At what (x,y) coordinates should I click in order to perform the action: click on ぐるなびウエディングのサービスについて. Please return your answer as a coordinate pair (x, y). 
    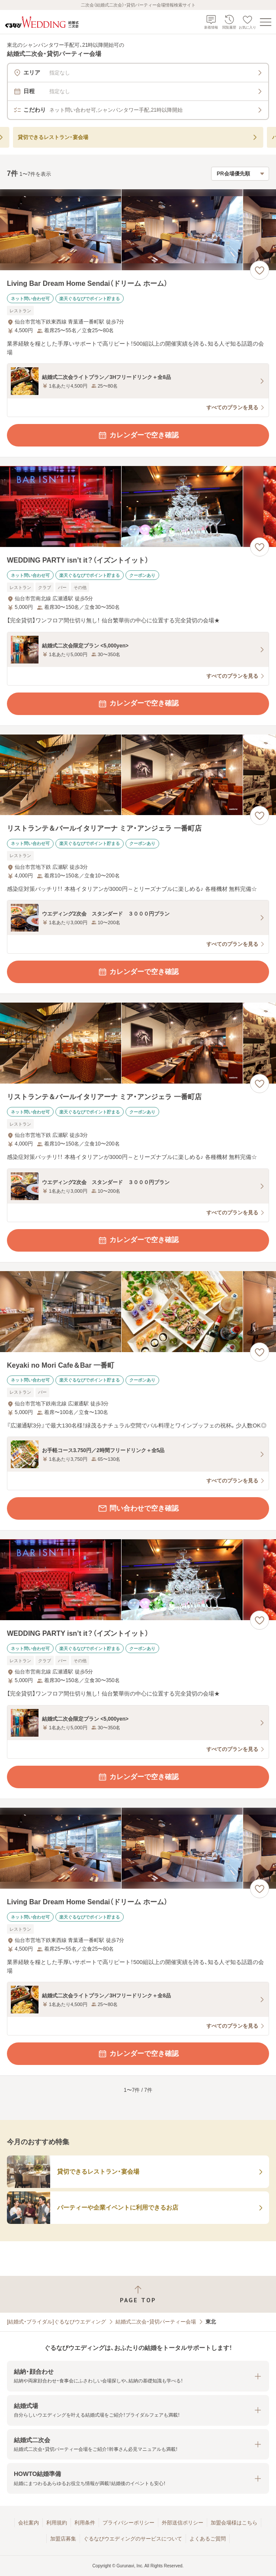
    Looking at the image, I should click on (132, 2539).